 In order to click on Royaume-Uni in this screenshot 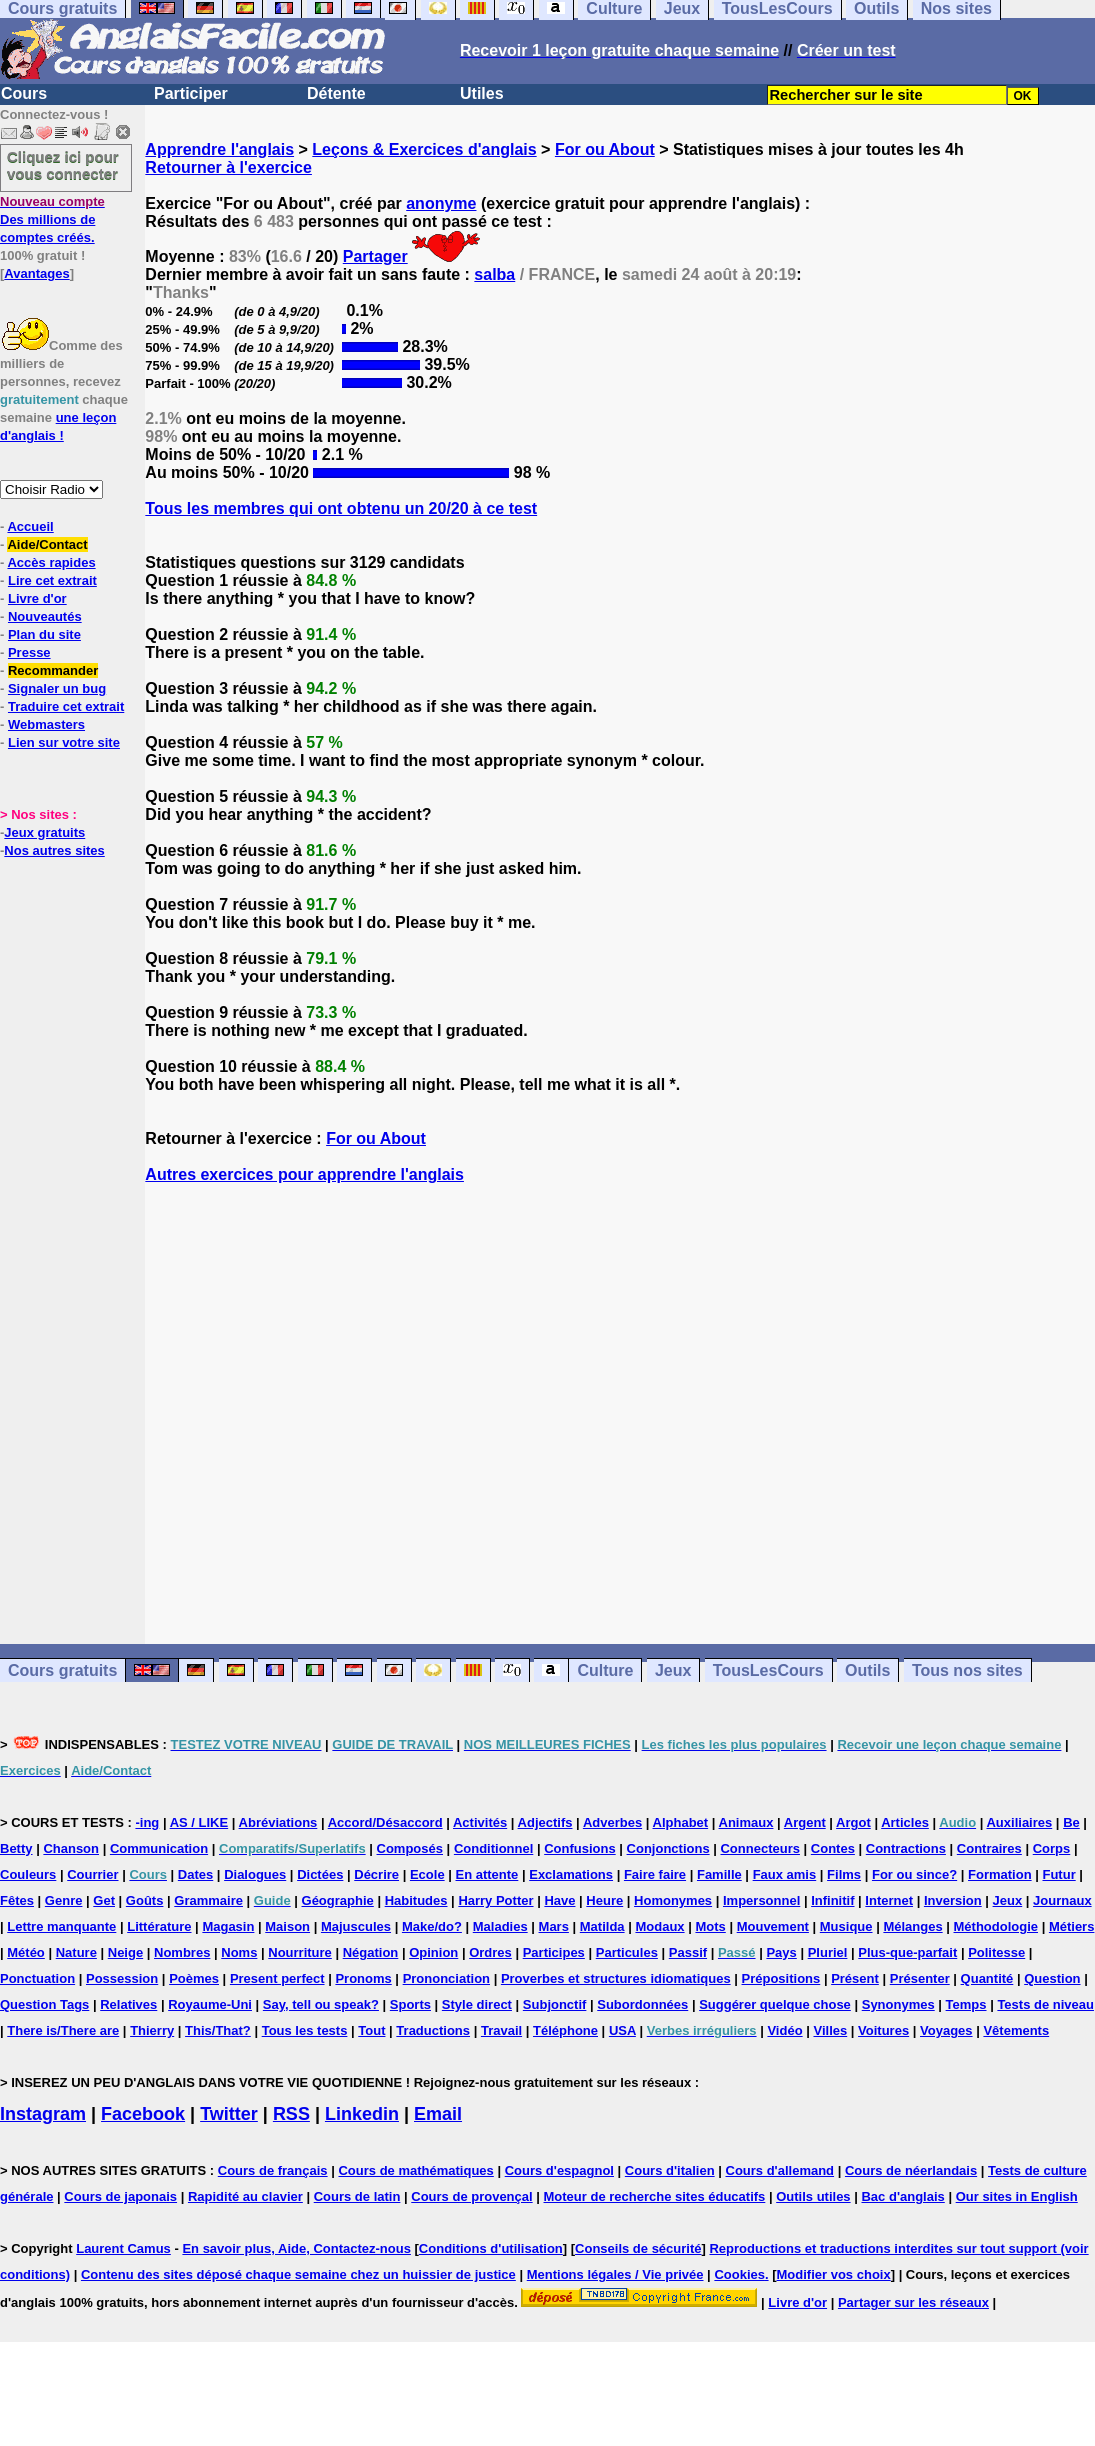, I will do `click(210, 2004)`.